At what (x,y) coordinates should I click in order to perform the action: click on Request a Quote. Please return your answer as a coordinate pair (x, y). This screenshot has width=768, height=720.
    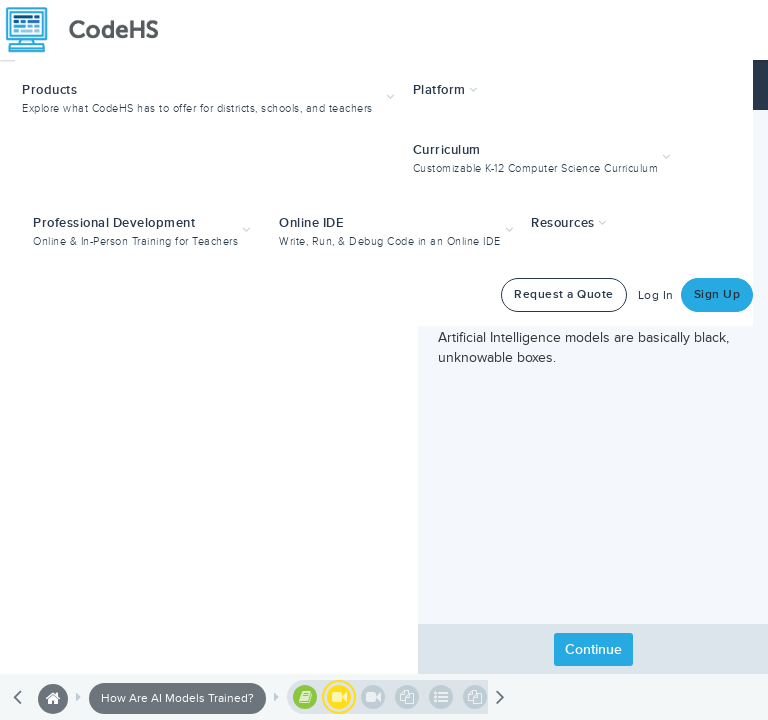
    Looking at the image, I should click on (564, 294).